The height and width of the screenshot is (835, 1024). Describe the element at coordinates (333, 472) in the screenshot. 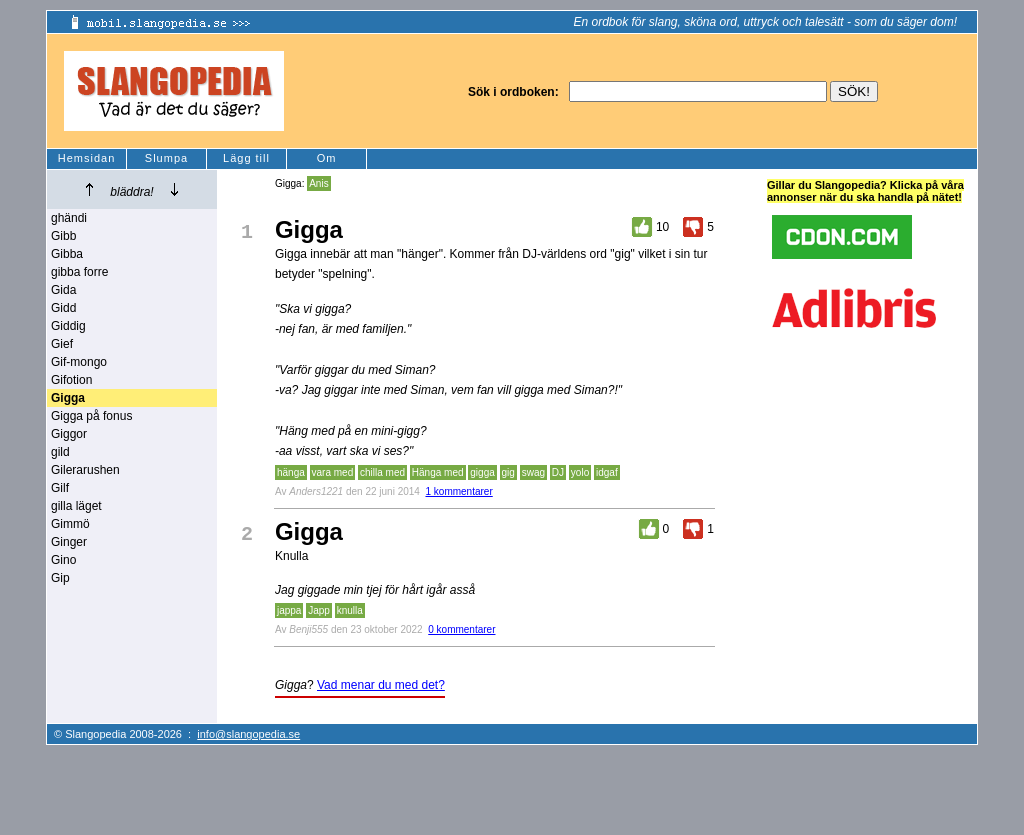

I see `vara med` at that location.